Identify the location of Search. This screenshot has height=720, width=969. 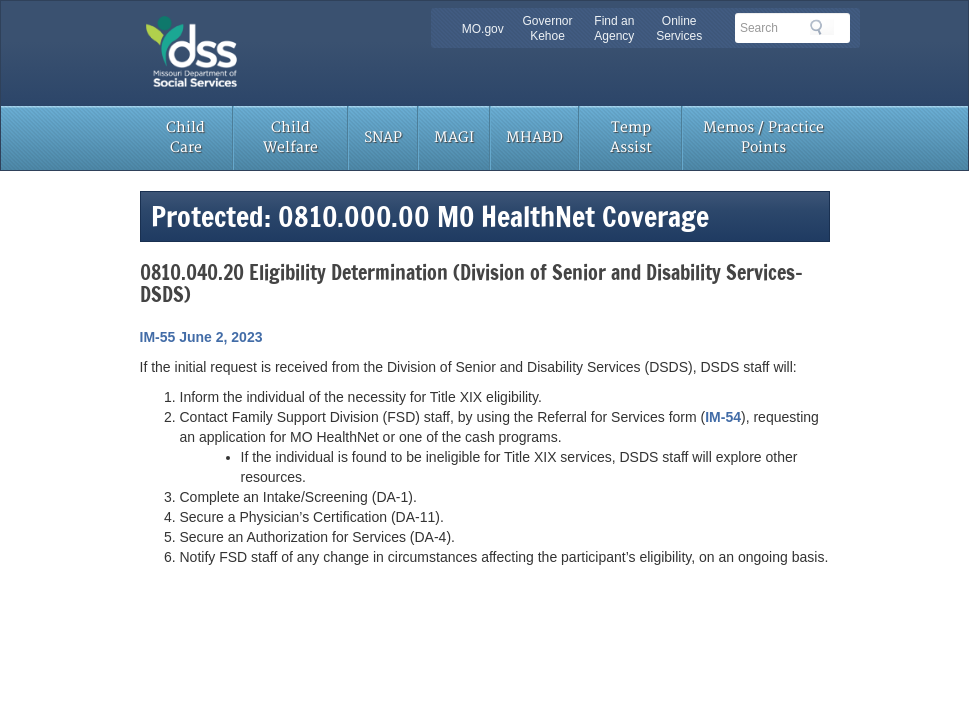
(822, 27).